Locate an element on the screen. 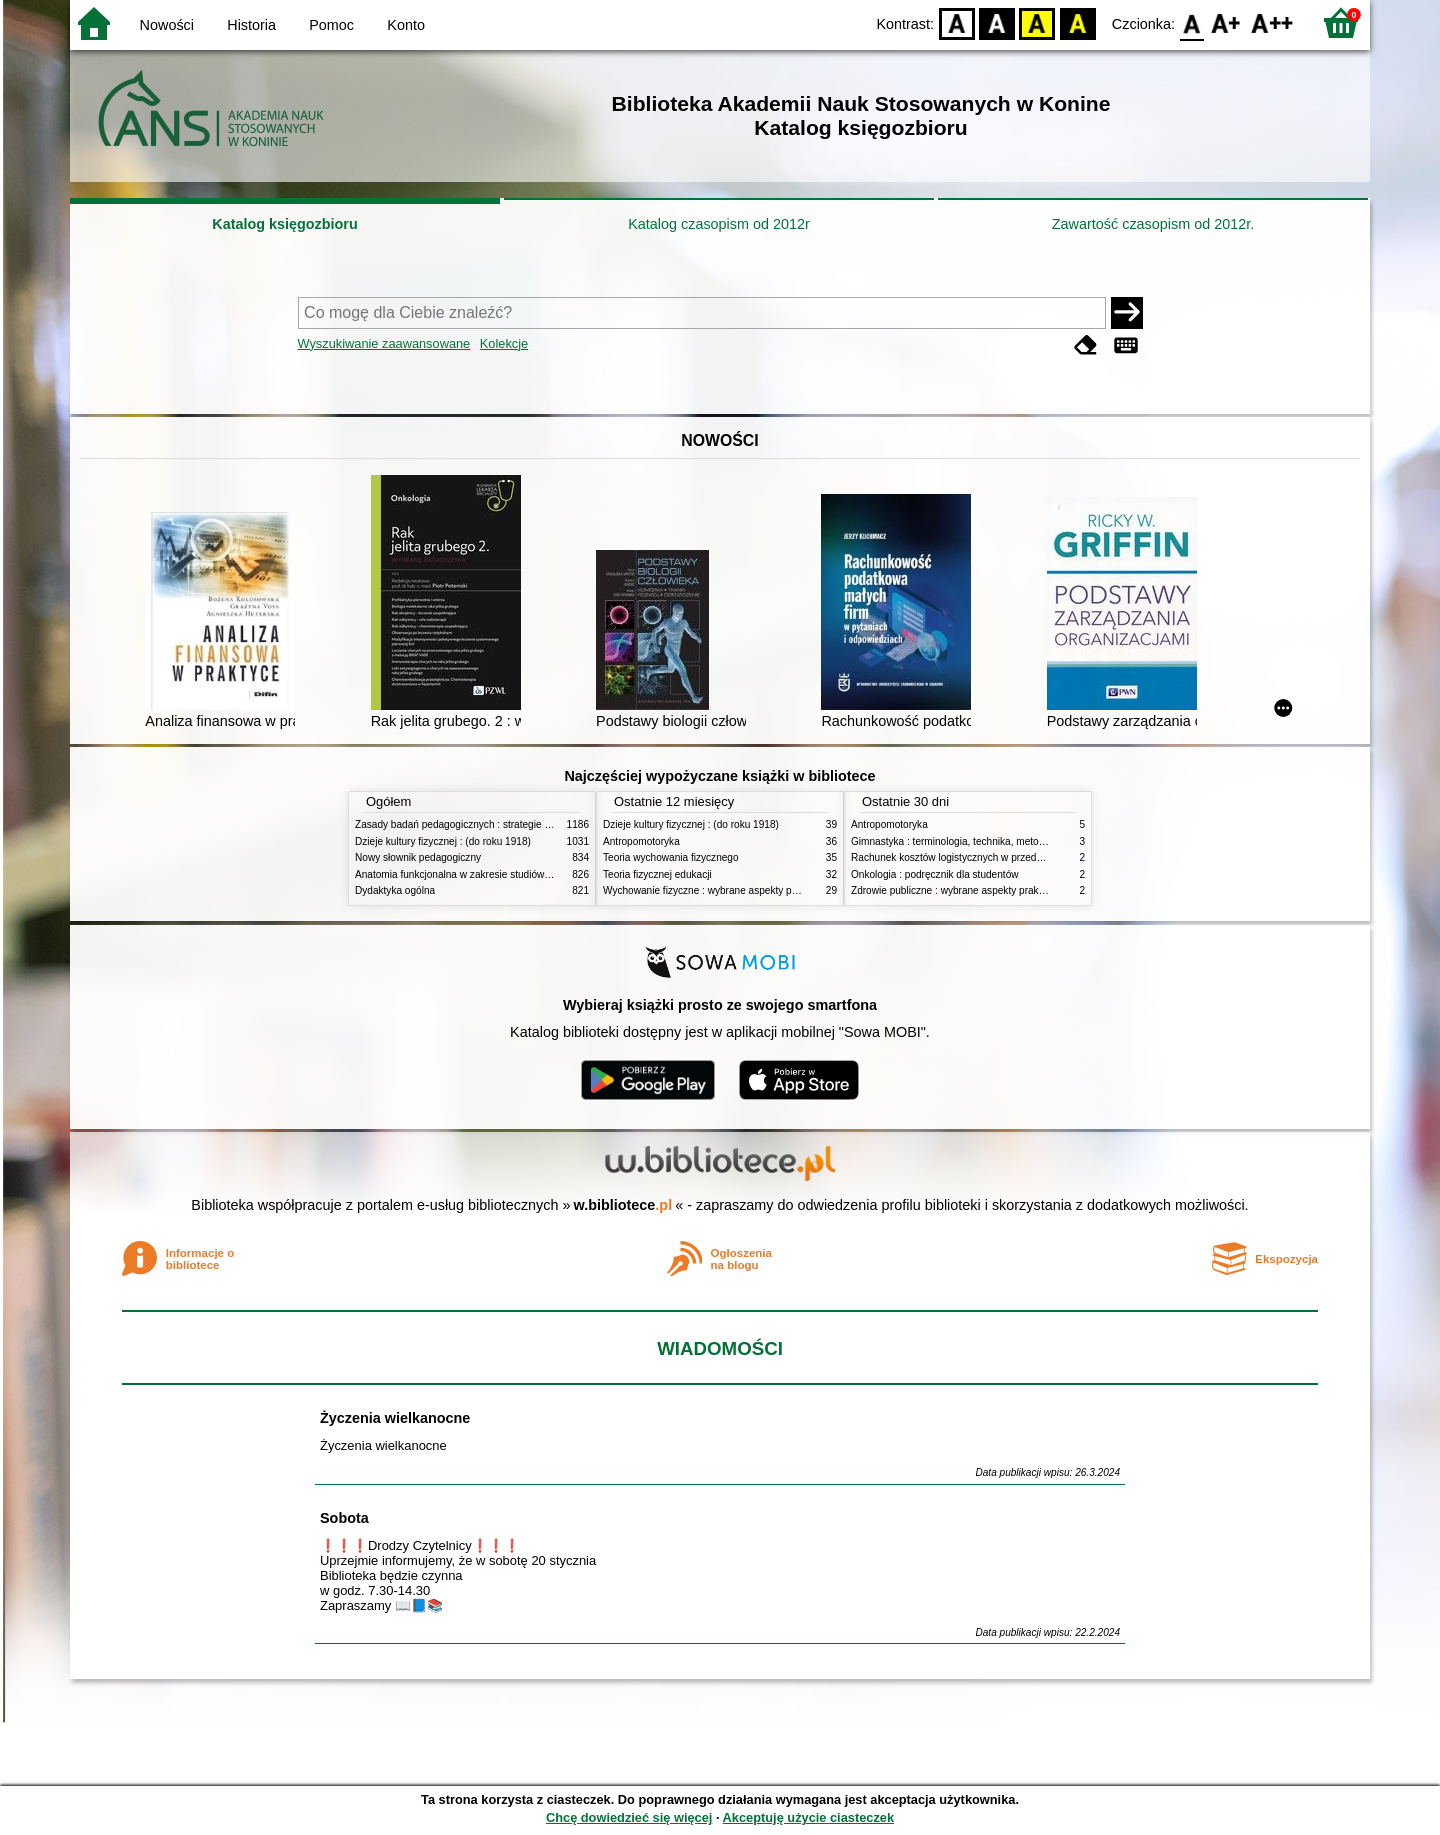 This screenshot has height=1835, width=1440. Katalog czasopism od 2012r is located at coordinates (719, 224).